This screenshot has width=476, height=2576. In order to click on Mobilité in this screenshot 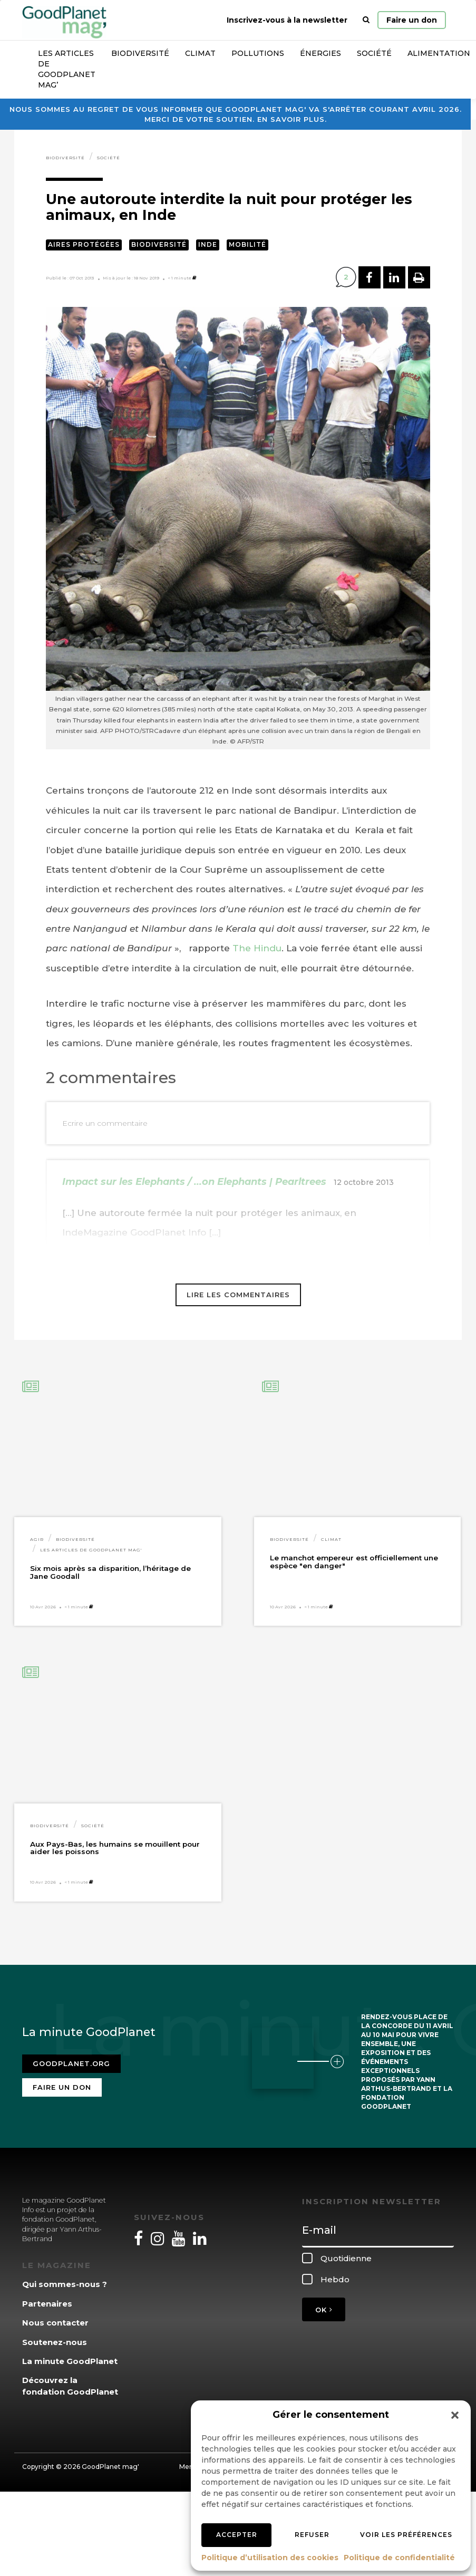, I will do `click(247, 244)`.